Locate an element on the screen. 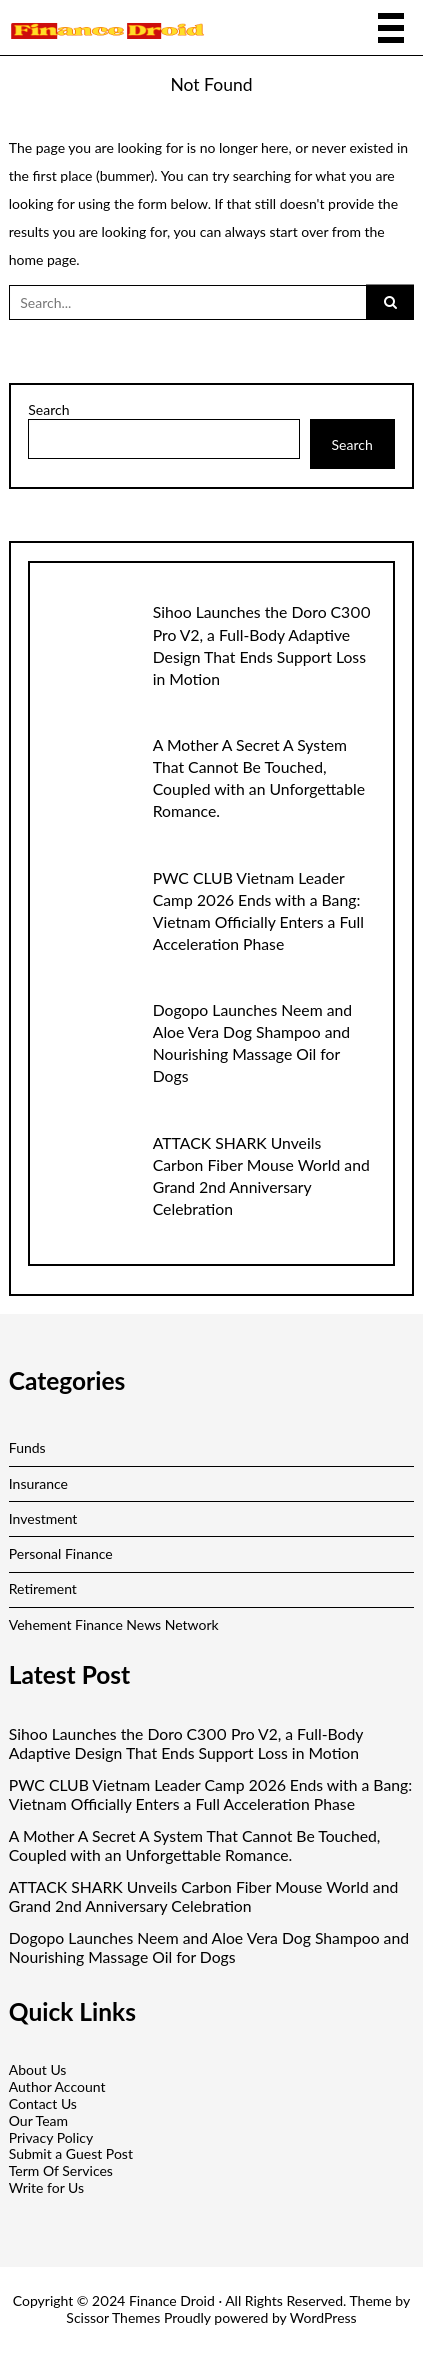  Finance Droid is located at coordinates (172, 2300).